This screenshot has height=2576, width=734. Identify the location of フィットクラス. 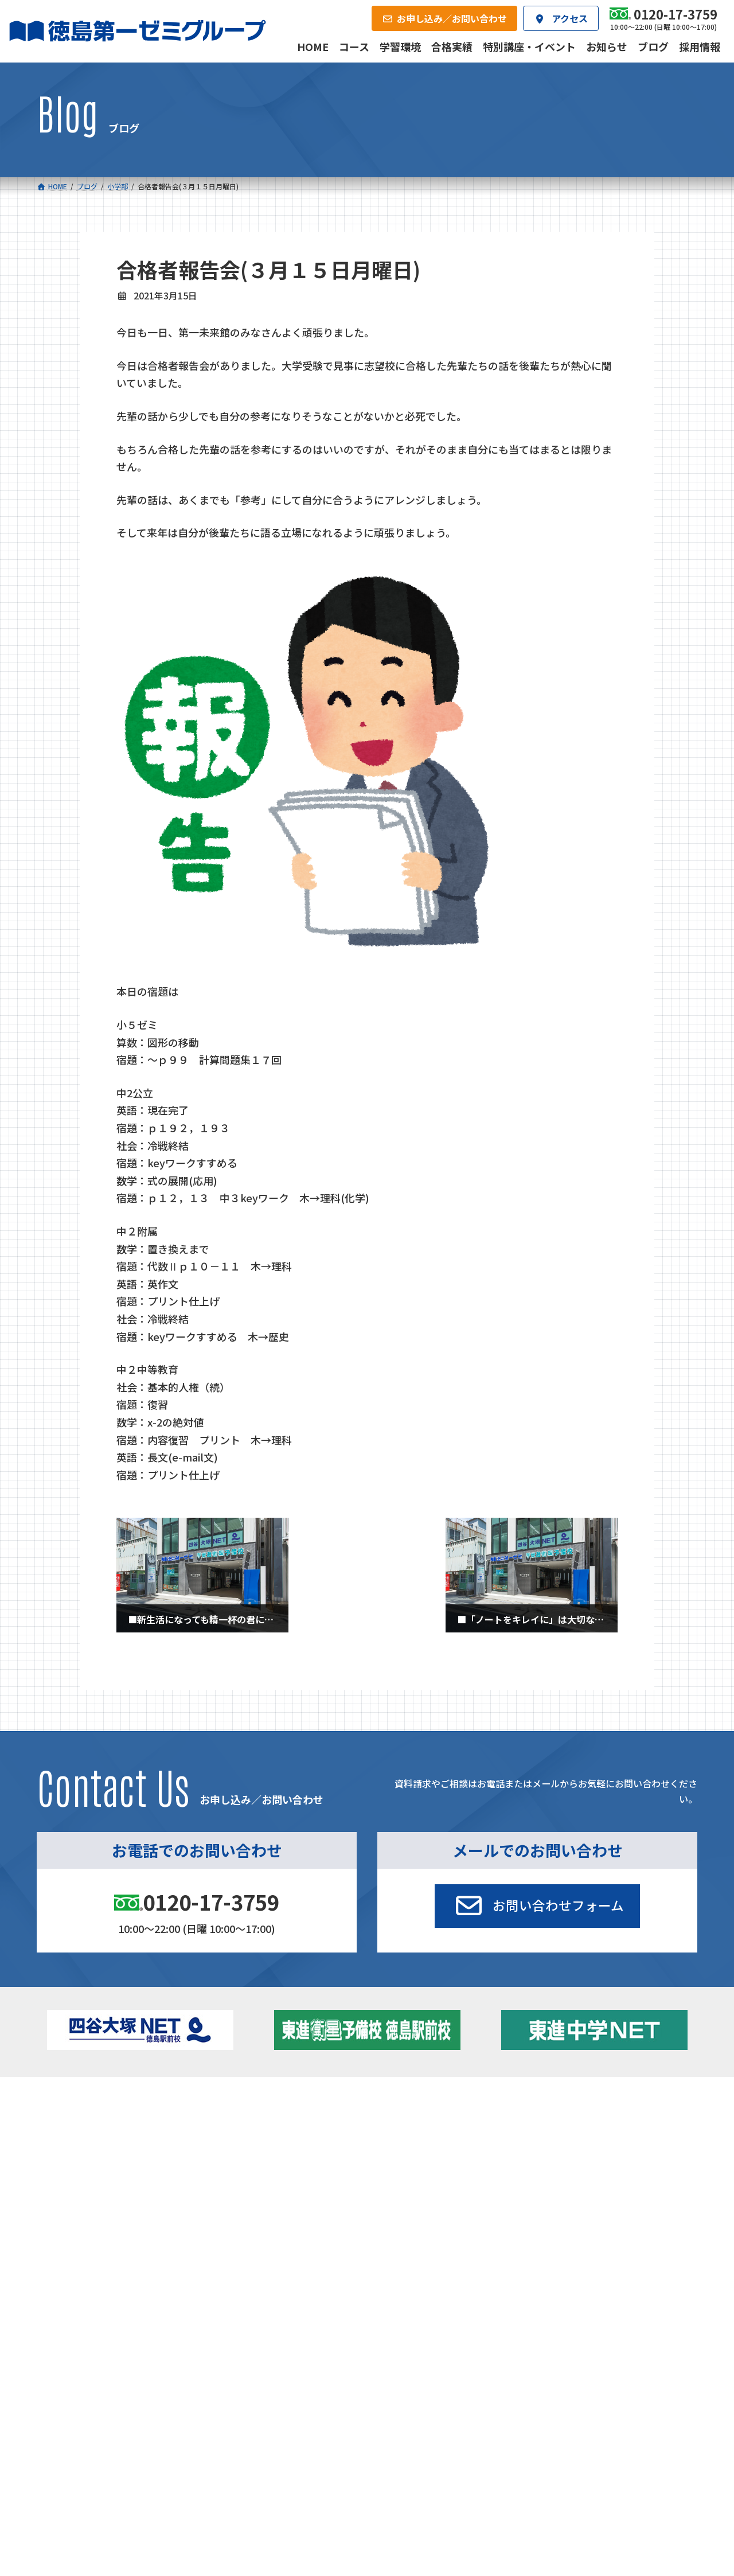
(106, 2138).